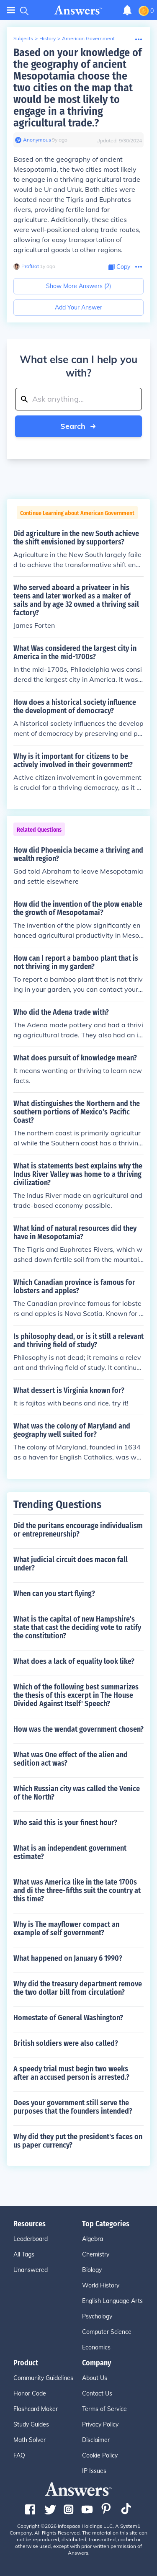 This screenshot has width=157, height=2576. I want to click on Computer Science, so click(106, 2332).